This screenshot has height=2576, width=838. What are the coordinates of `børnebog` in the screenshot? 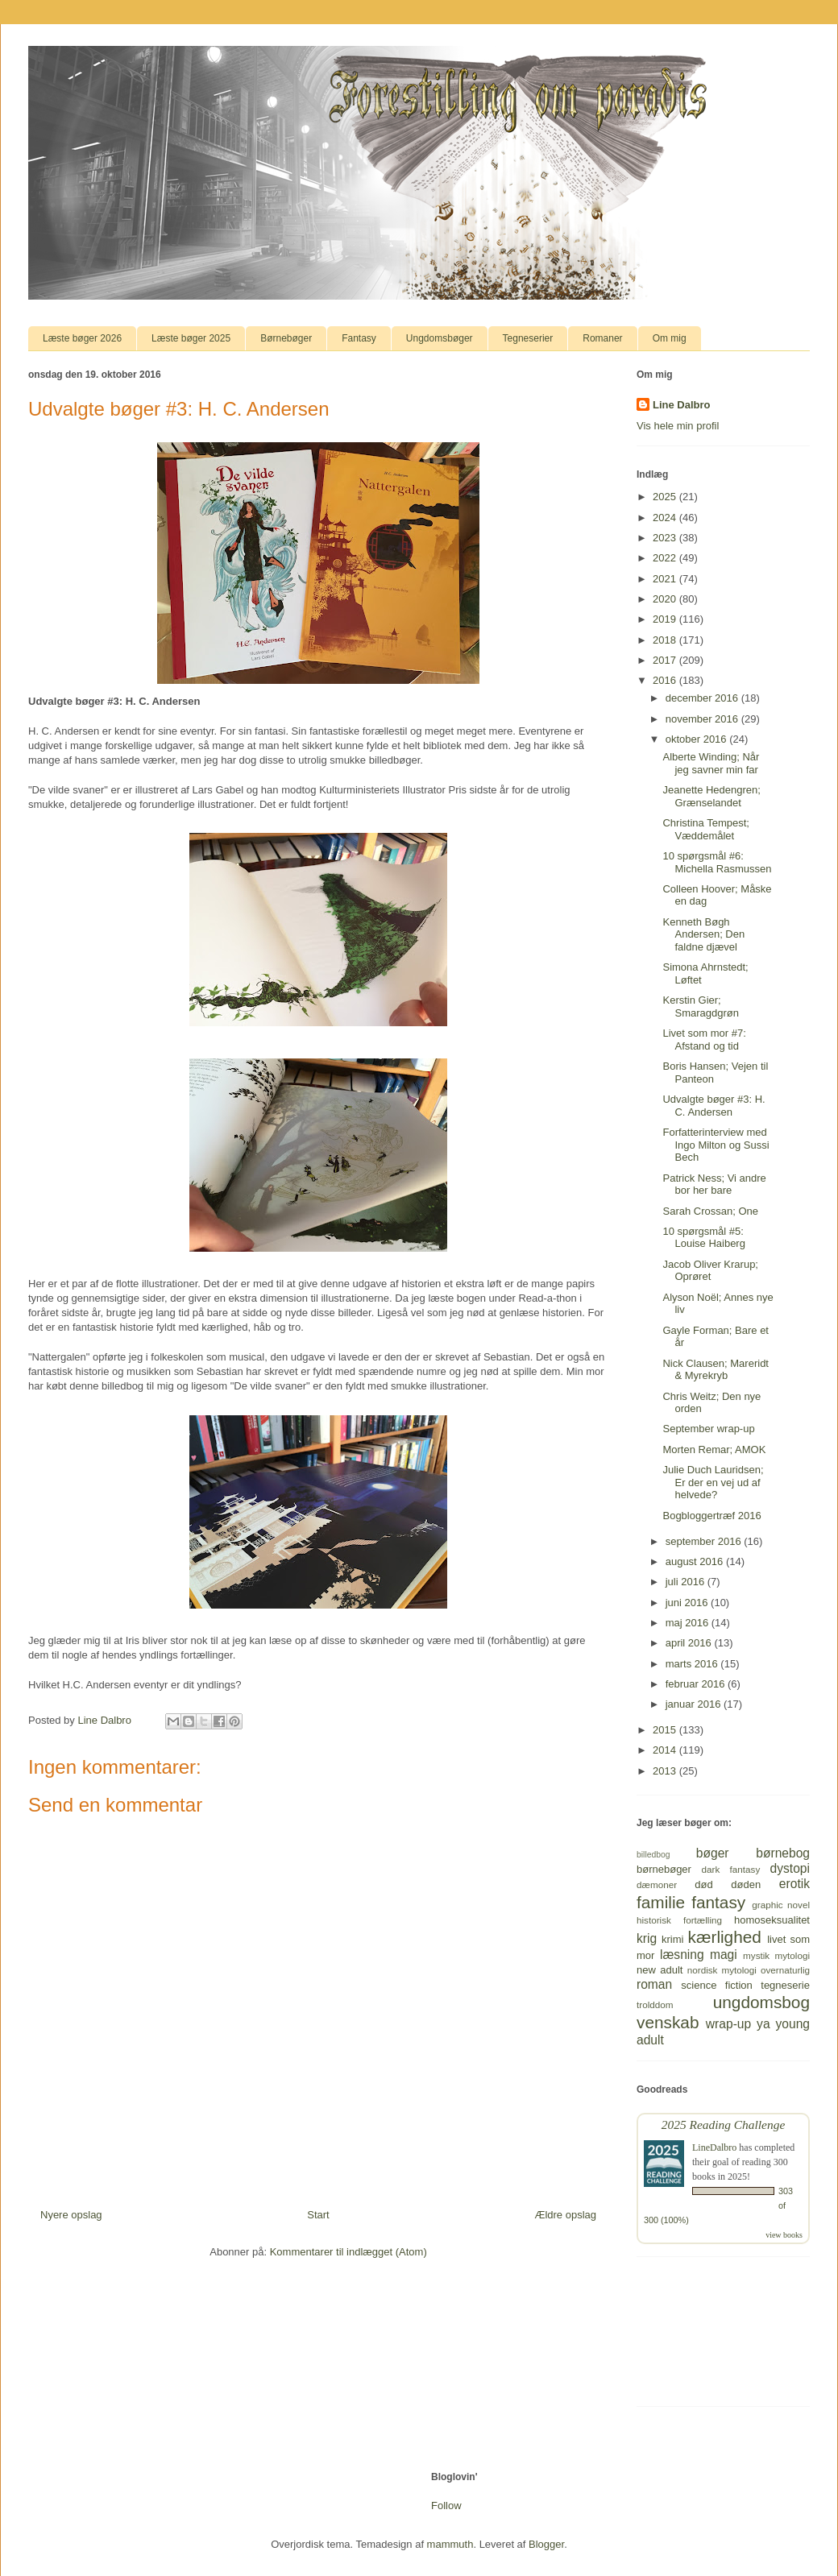 It's located at (783, 1853).